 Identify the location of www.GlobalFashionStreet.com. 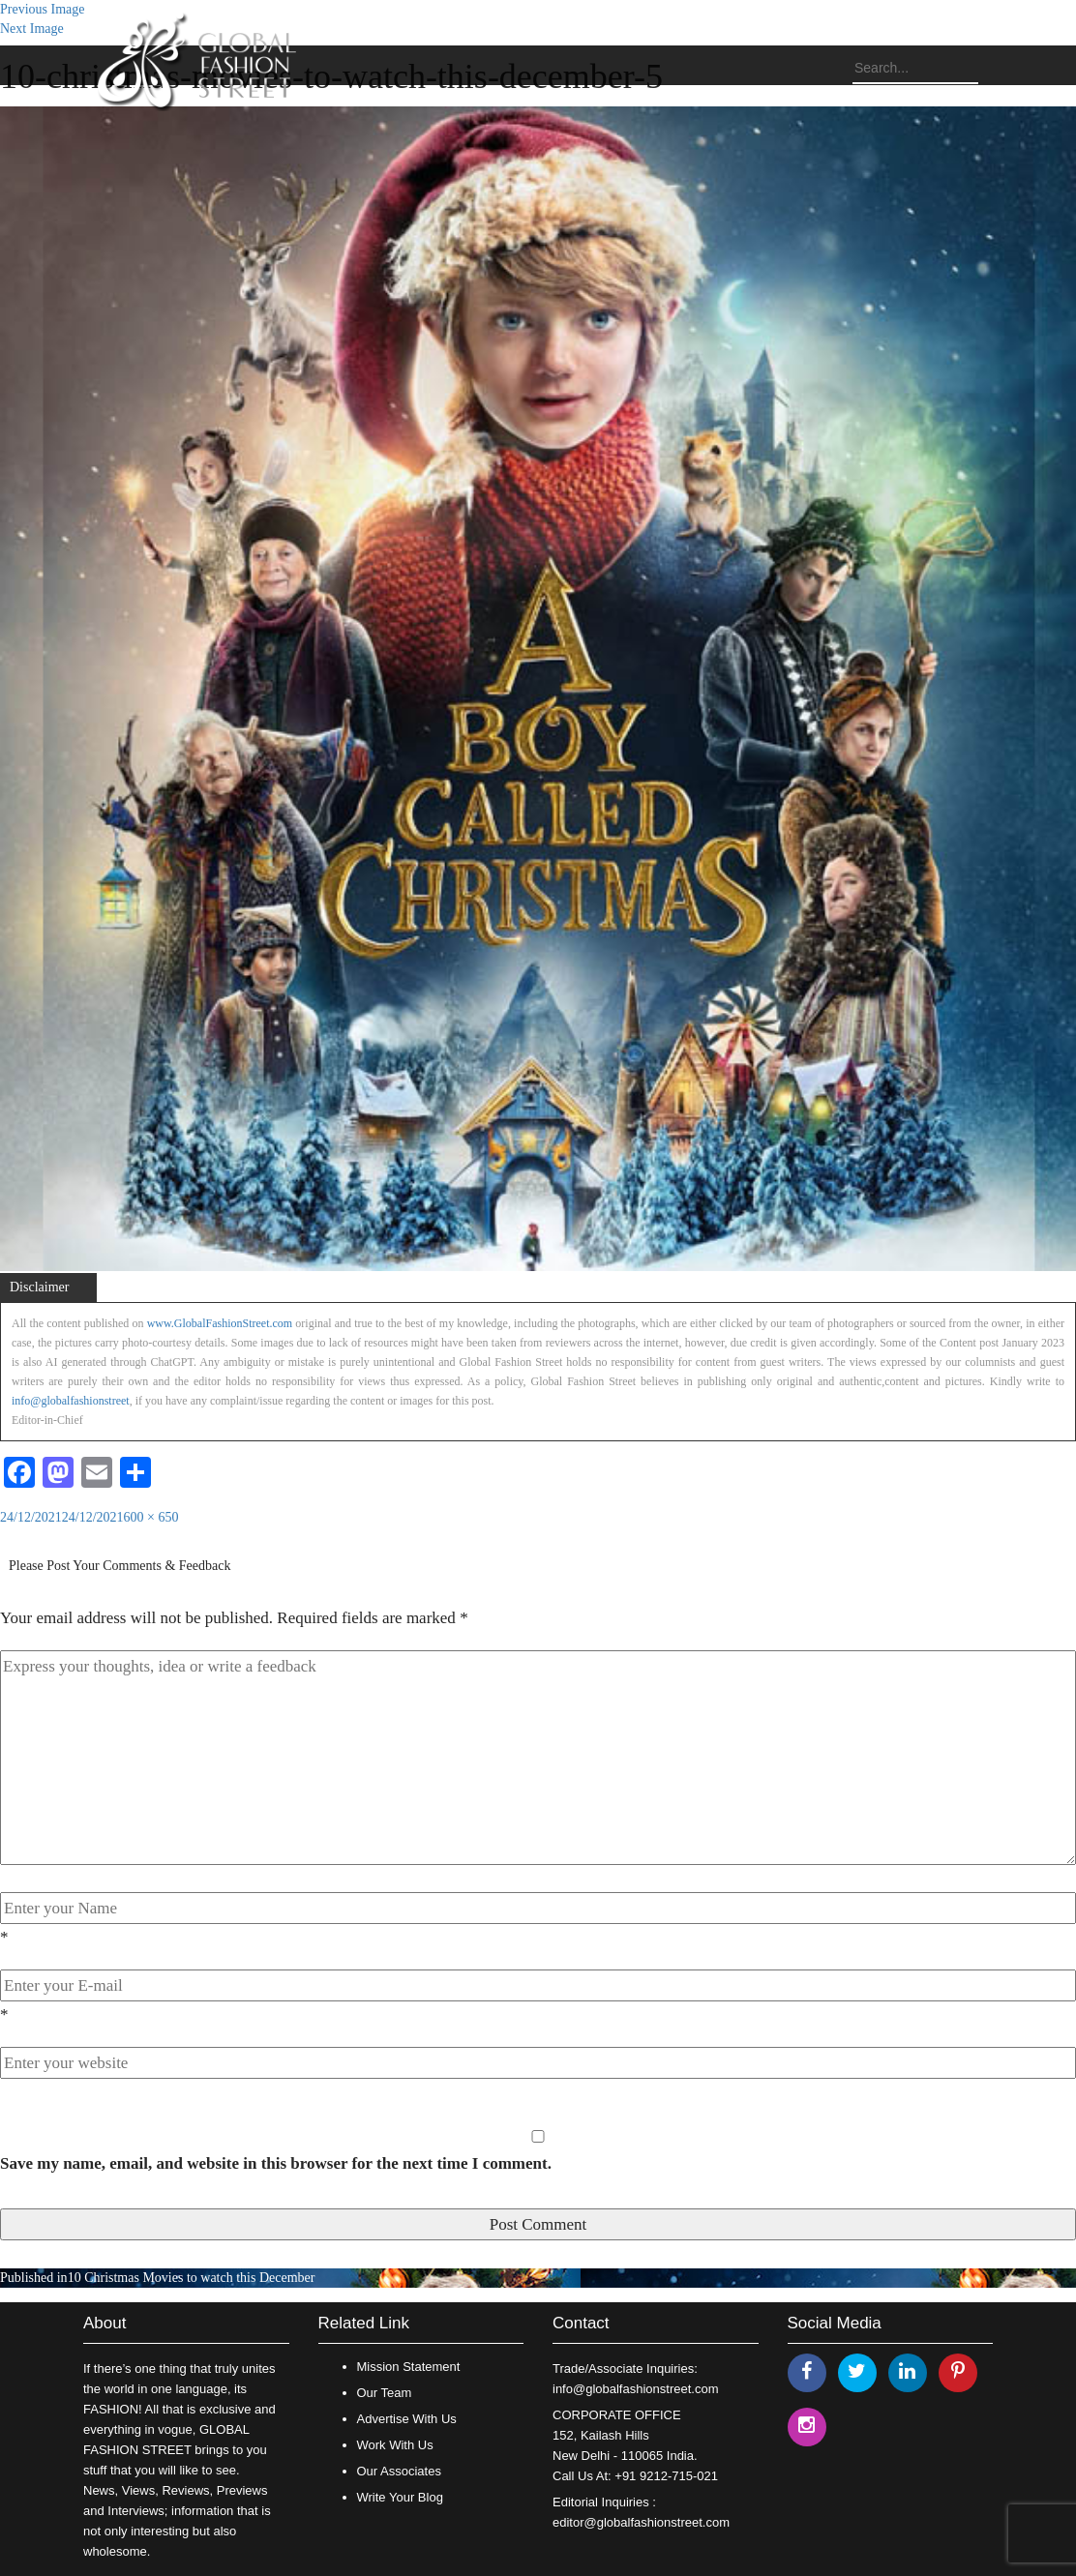
(220, 1323).